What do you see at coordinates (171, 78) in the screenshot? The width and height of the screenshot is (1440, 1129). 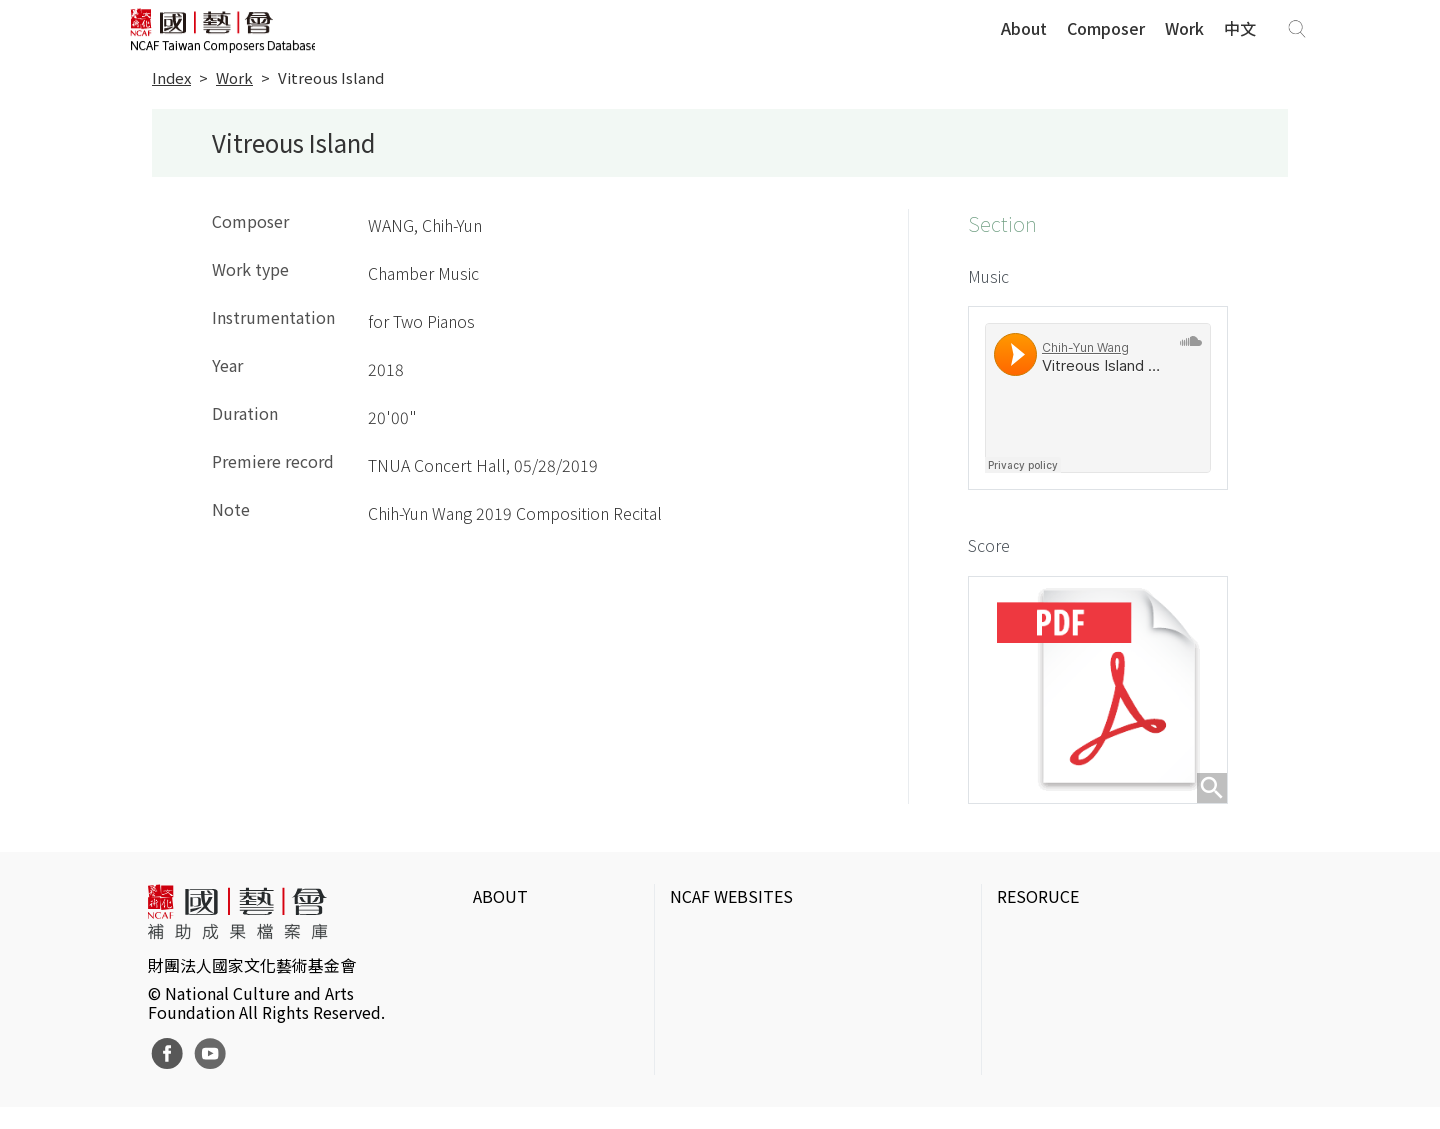 I see `Index` at bounding box center [171, 78].